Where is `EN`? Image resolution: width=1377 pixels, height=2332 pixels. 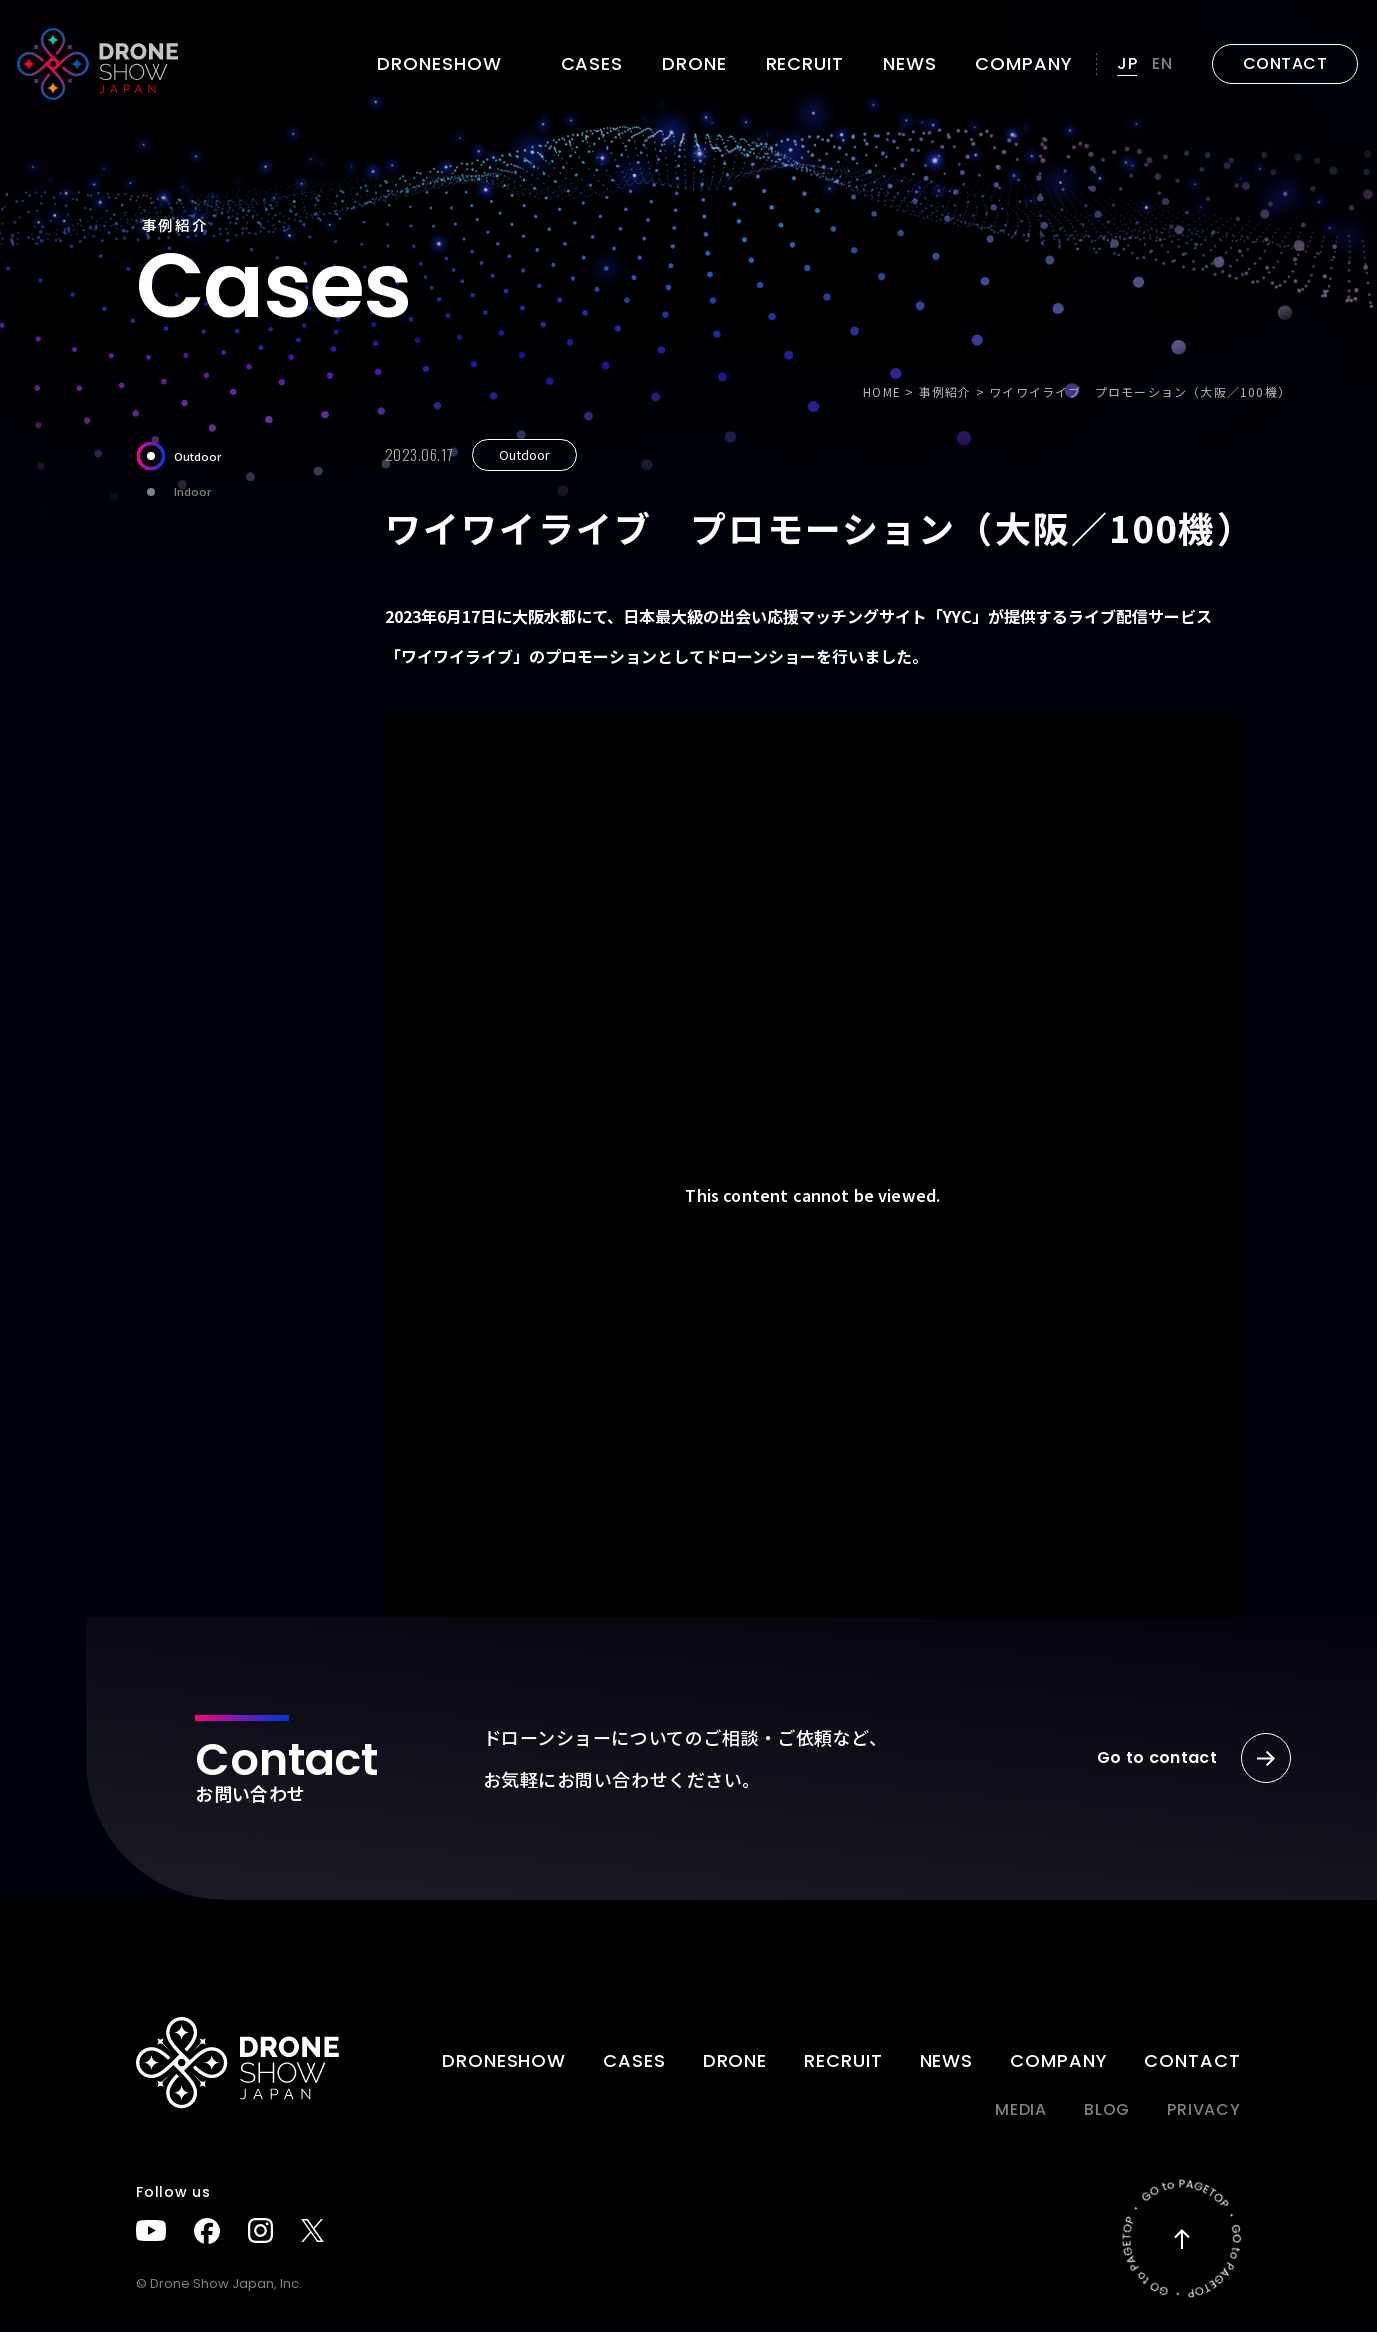 EN is located at coordinates (1162, 63).